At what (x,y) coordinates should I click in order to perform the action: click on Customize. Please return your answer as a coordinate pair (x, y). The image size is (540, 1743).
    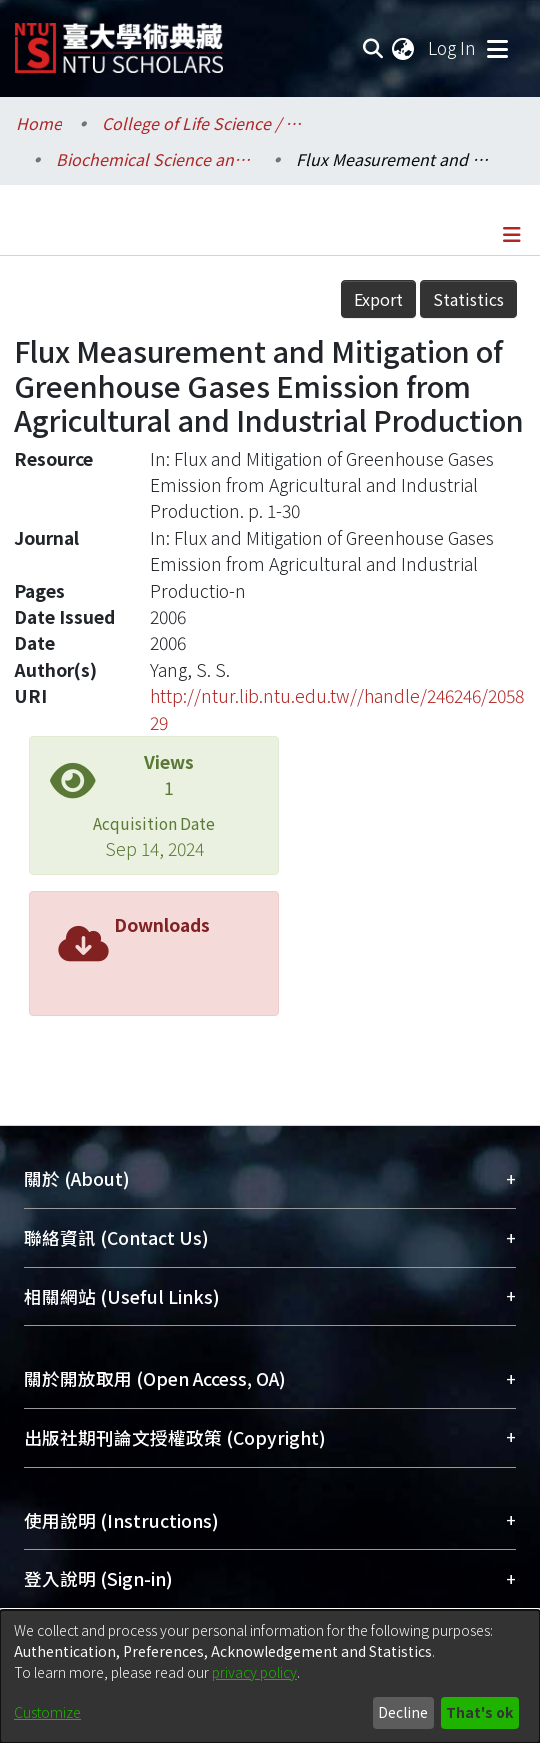
    Looking at the image, I should click on (47, 1712).